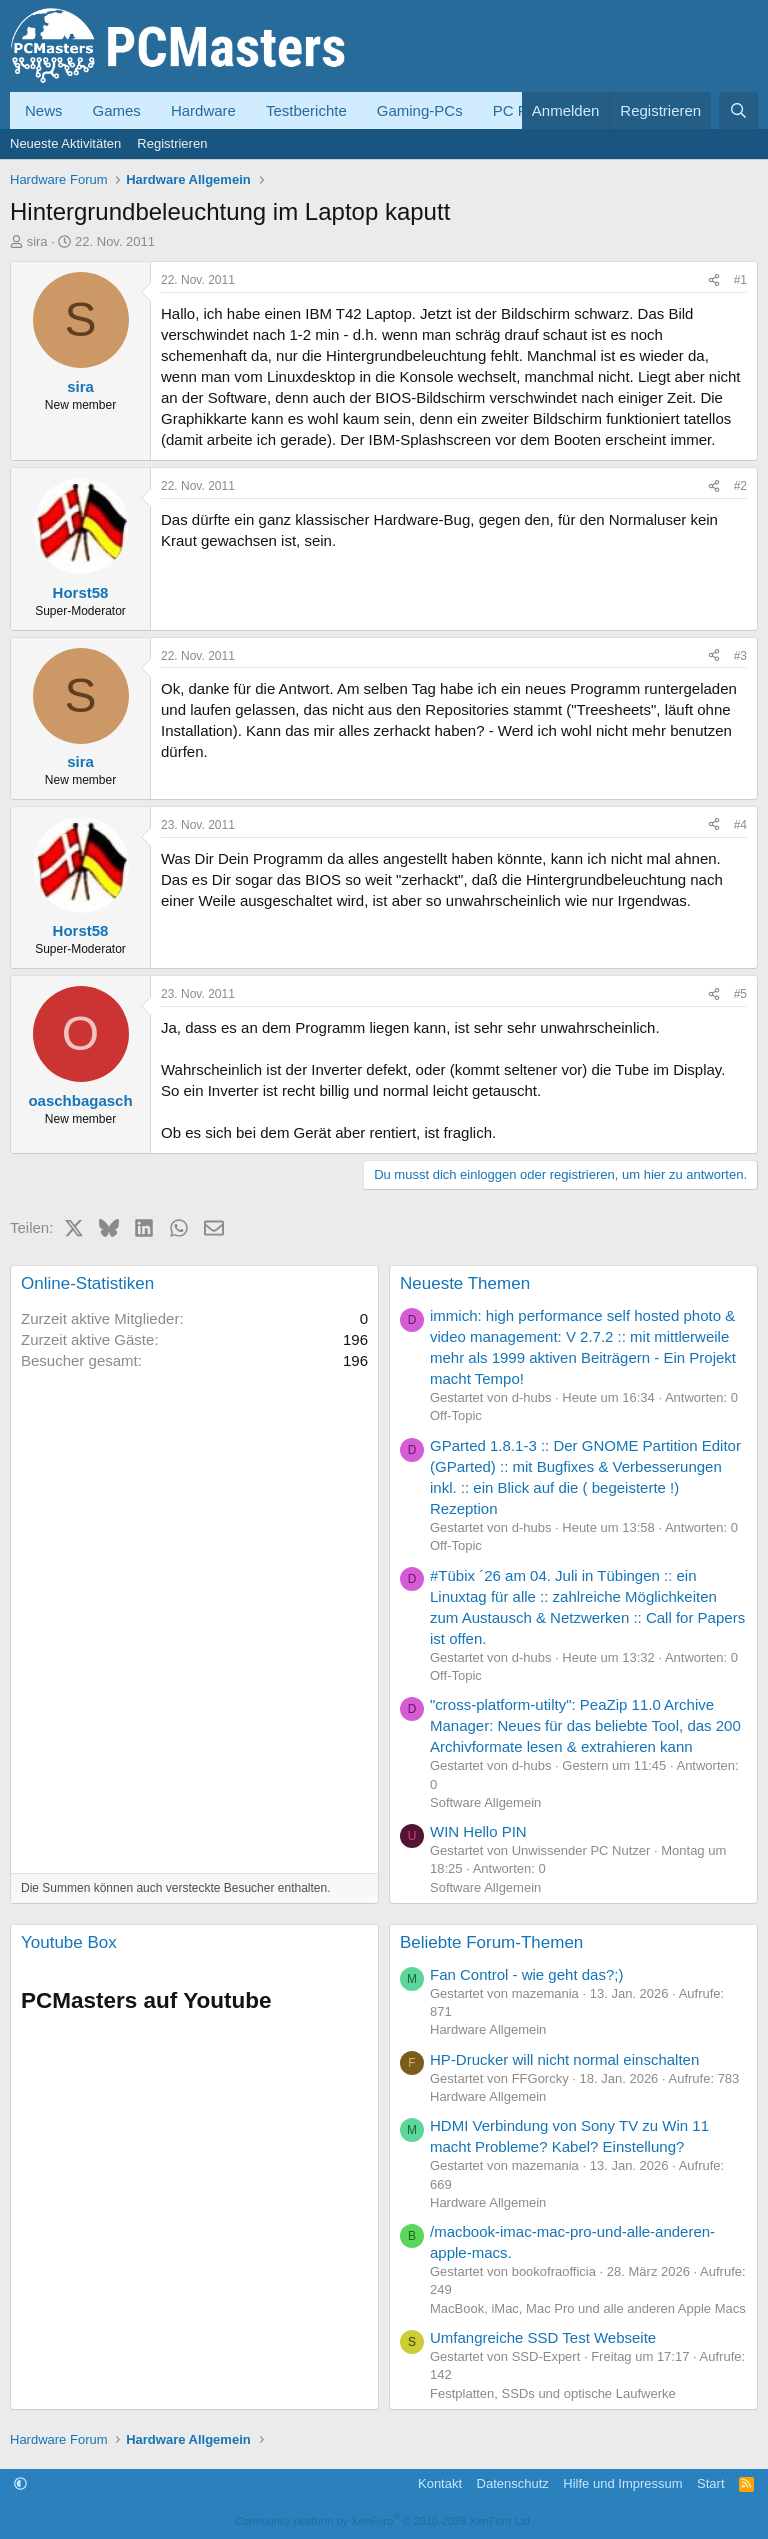  Describe the element at coordinates (564, 2059) in the screenshot. I see `HP-Drucker will nicht normal einschalten` at that location.